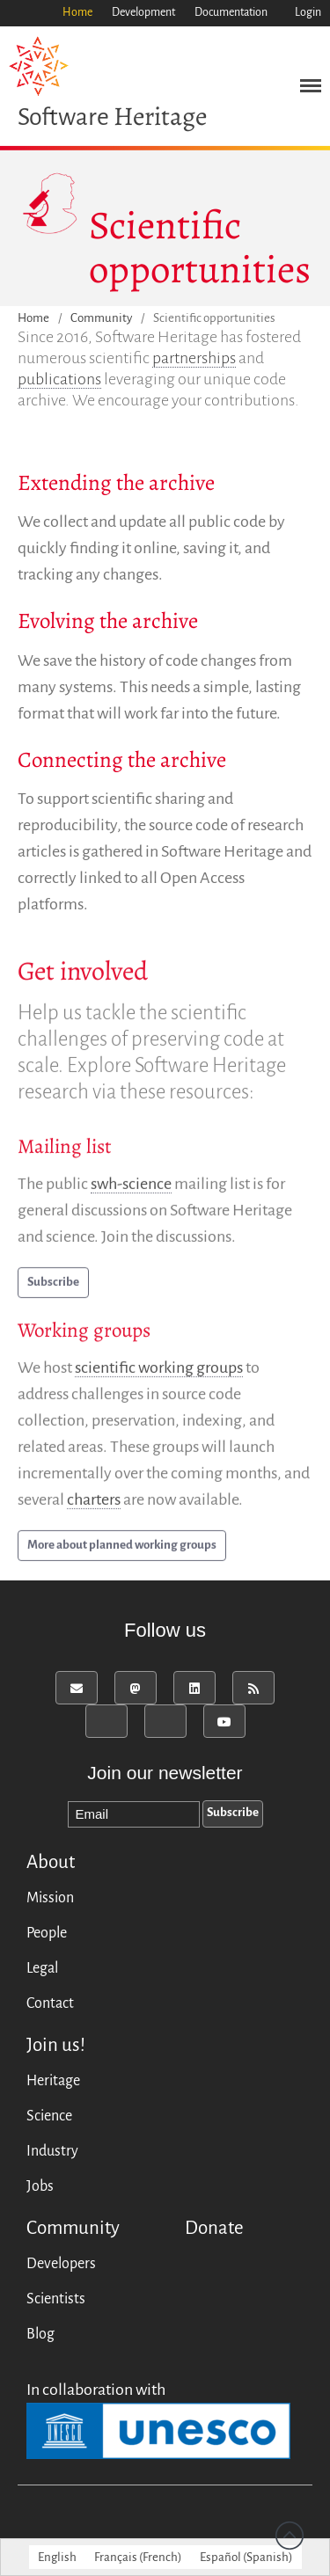  What do you see at coordinates (131, 1188) in the screenshot?
I see `swh-science` at bounding box center [131, 1188].